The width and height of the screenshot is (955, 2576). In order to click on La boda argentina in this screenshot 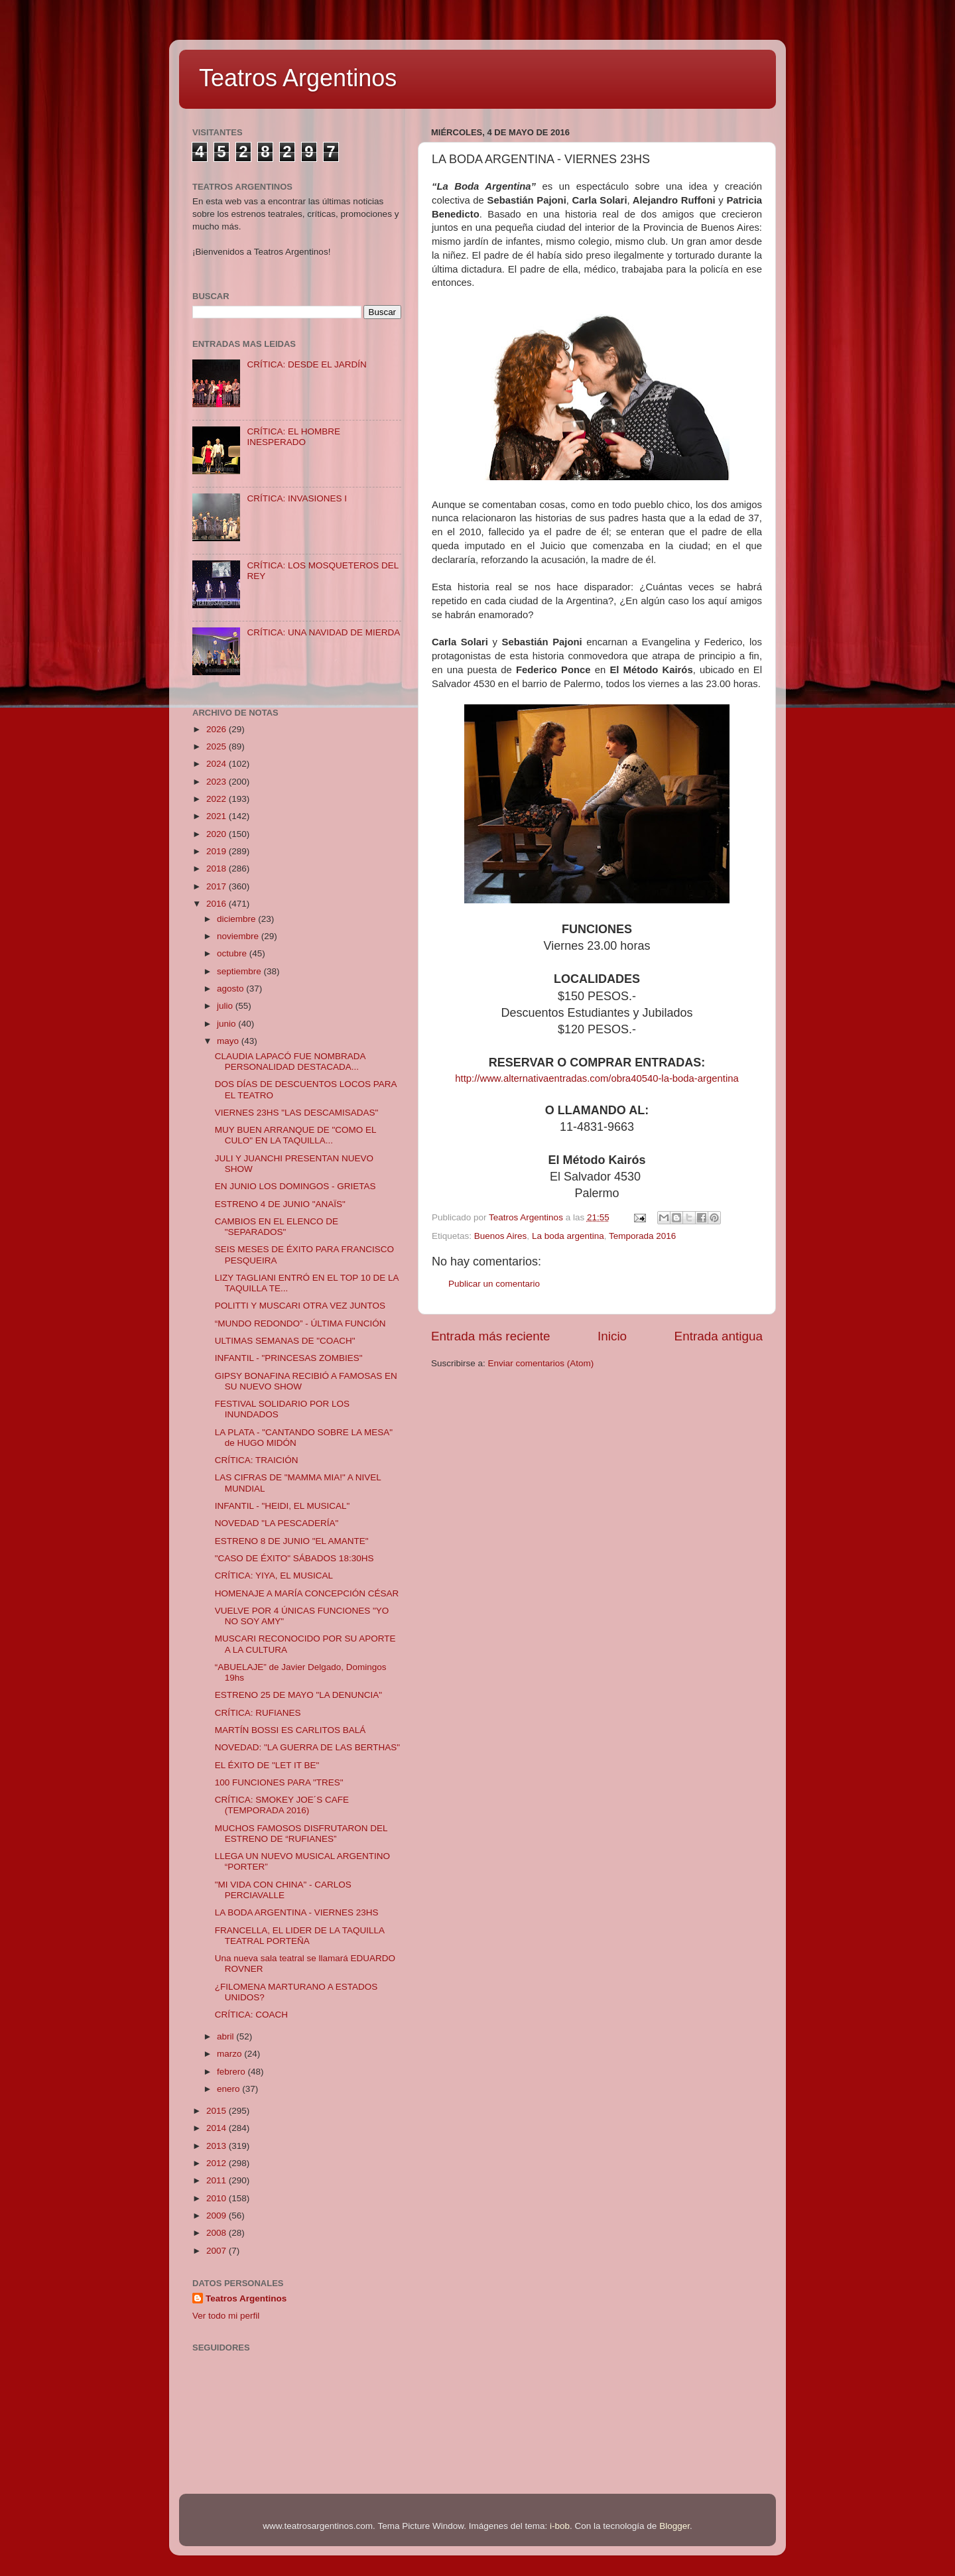, I will do `click(568, 1236)`.